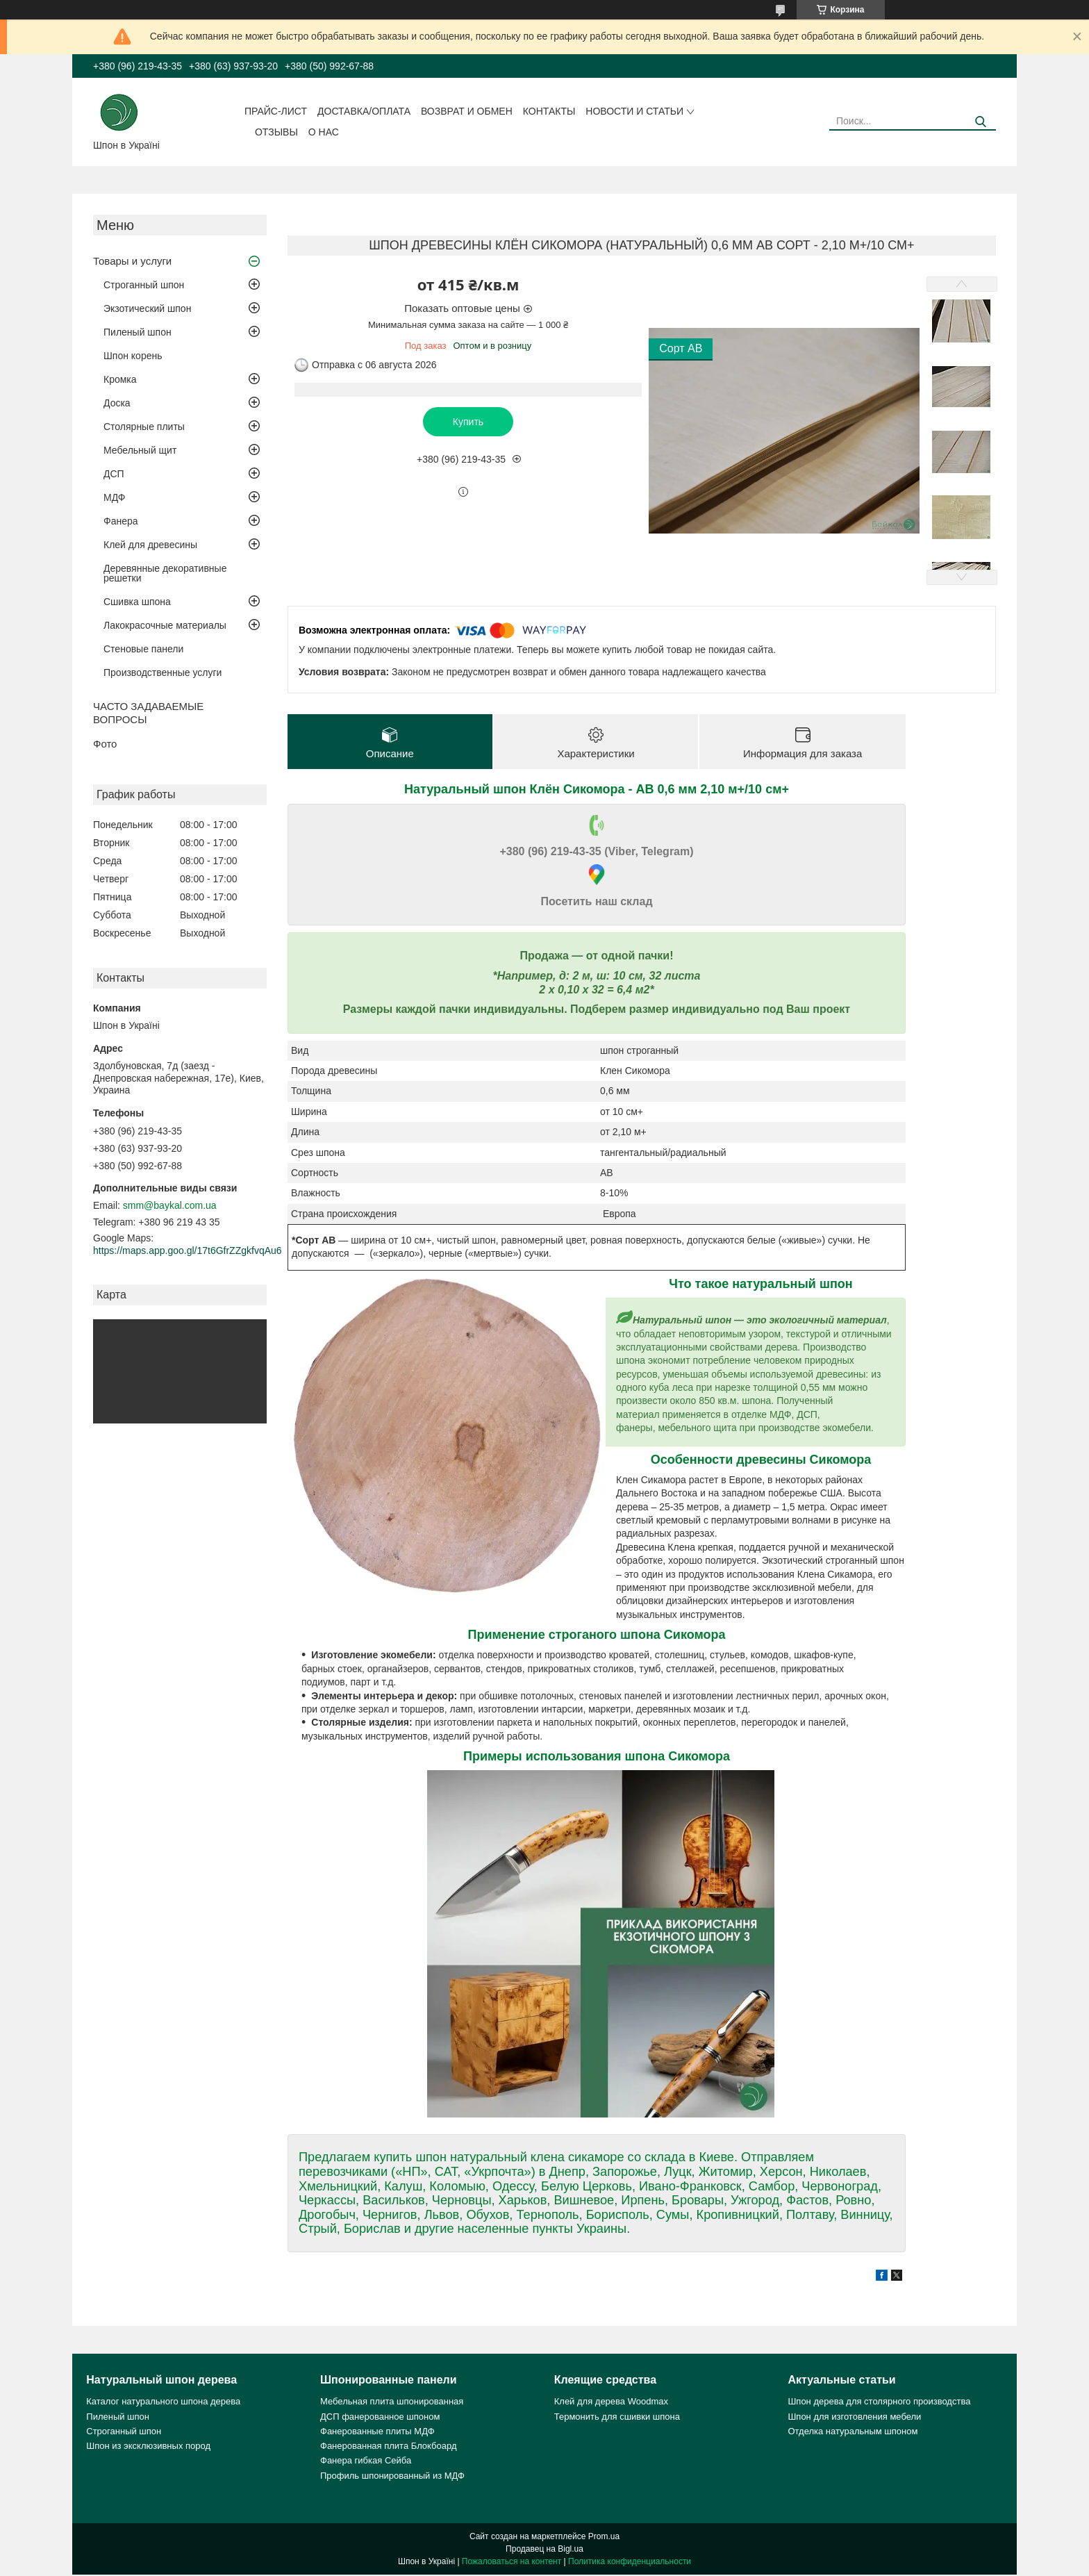 This screenshot has height=2576, width=1089. I want to click on Производственные услуги, so click(162, 672).